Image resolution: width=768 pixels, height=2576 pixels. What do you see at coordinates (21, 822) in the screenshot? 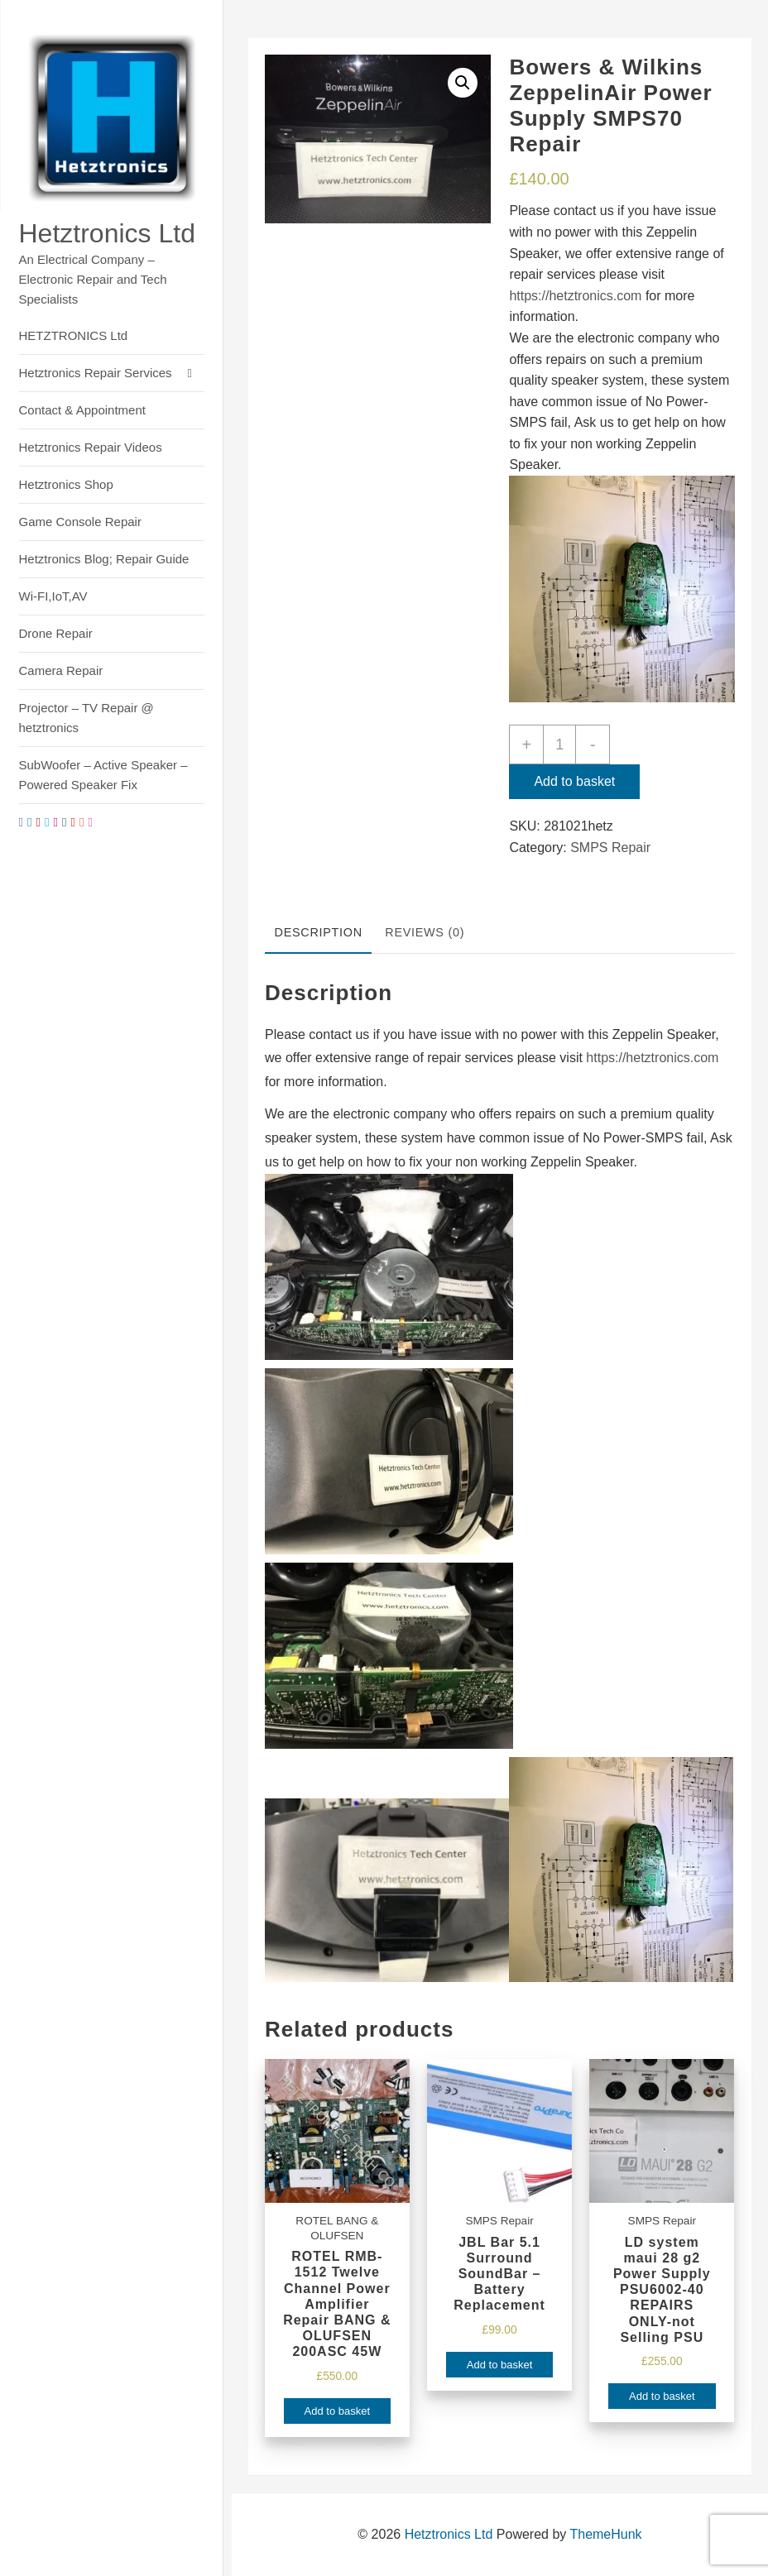
I see `[facebook]` at bounding box center [21, 822].